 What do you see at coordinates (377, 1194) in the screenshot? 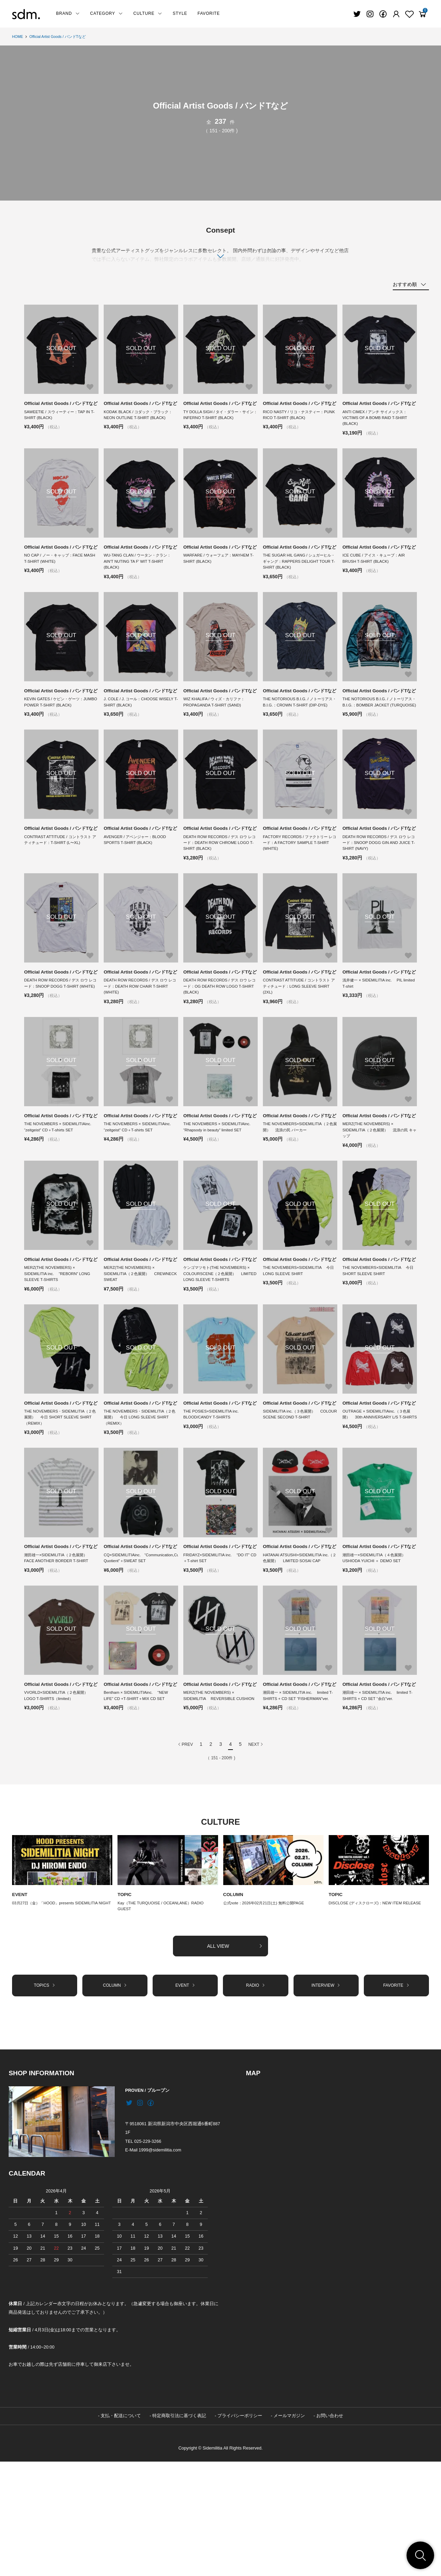
I see `MERZ(THE NOVEMBERS) × SIDEMILITIA（２色展開） 流浪の民 キャップ` at bounding box center [377, 1194].